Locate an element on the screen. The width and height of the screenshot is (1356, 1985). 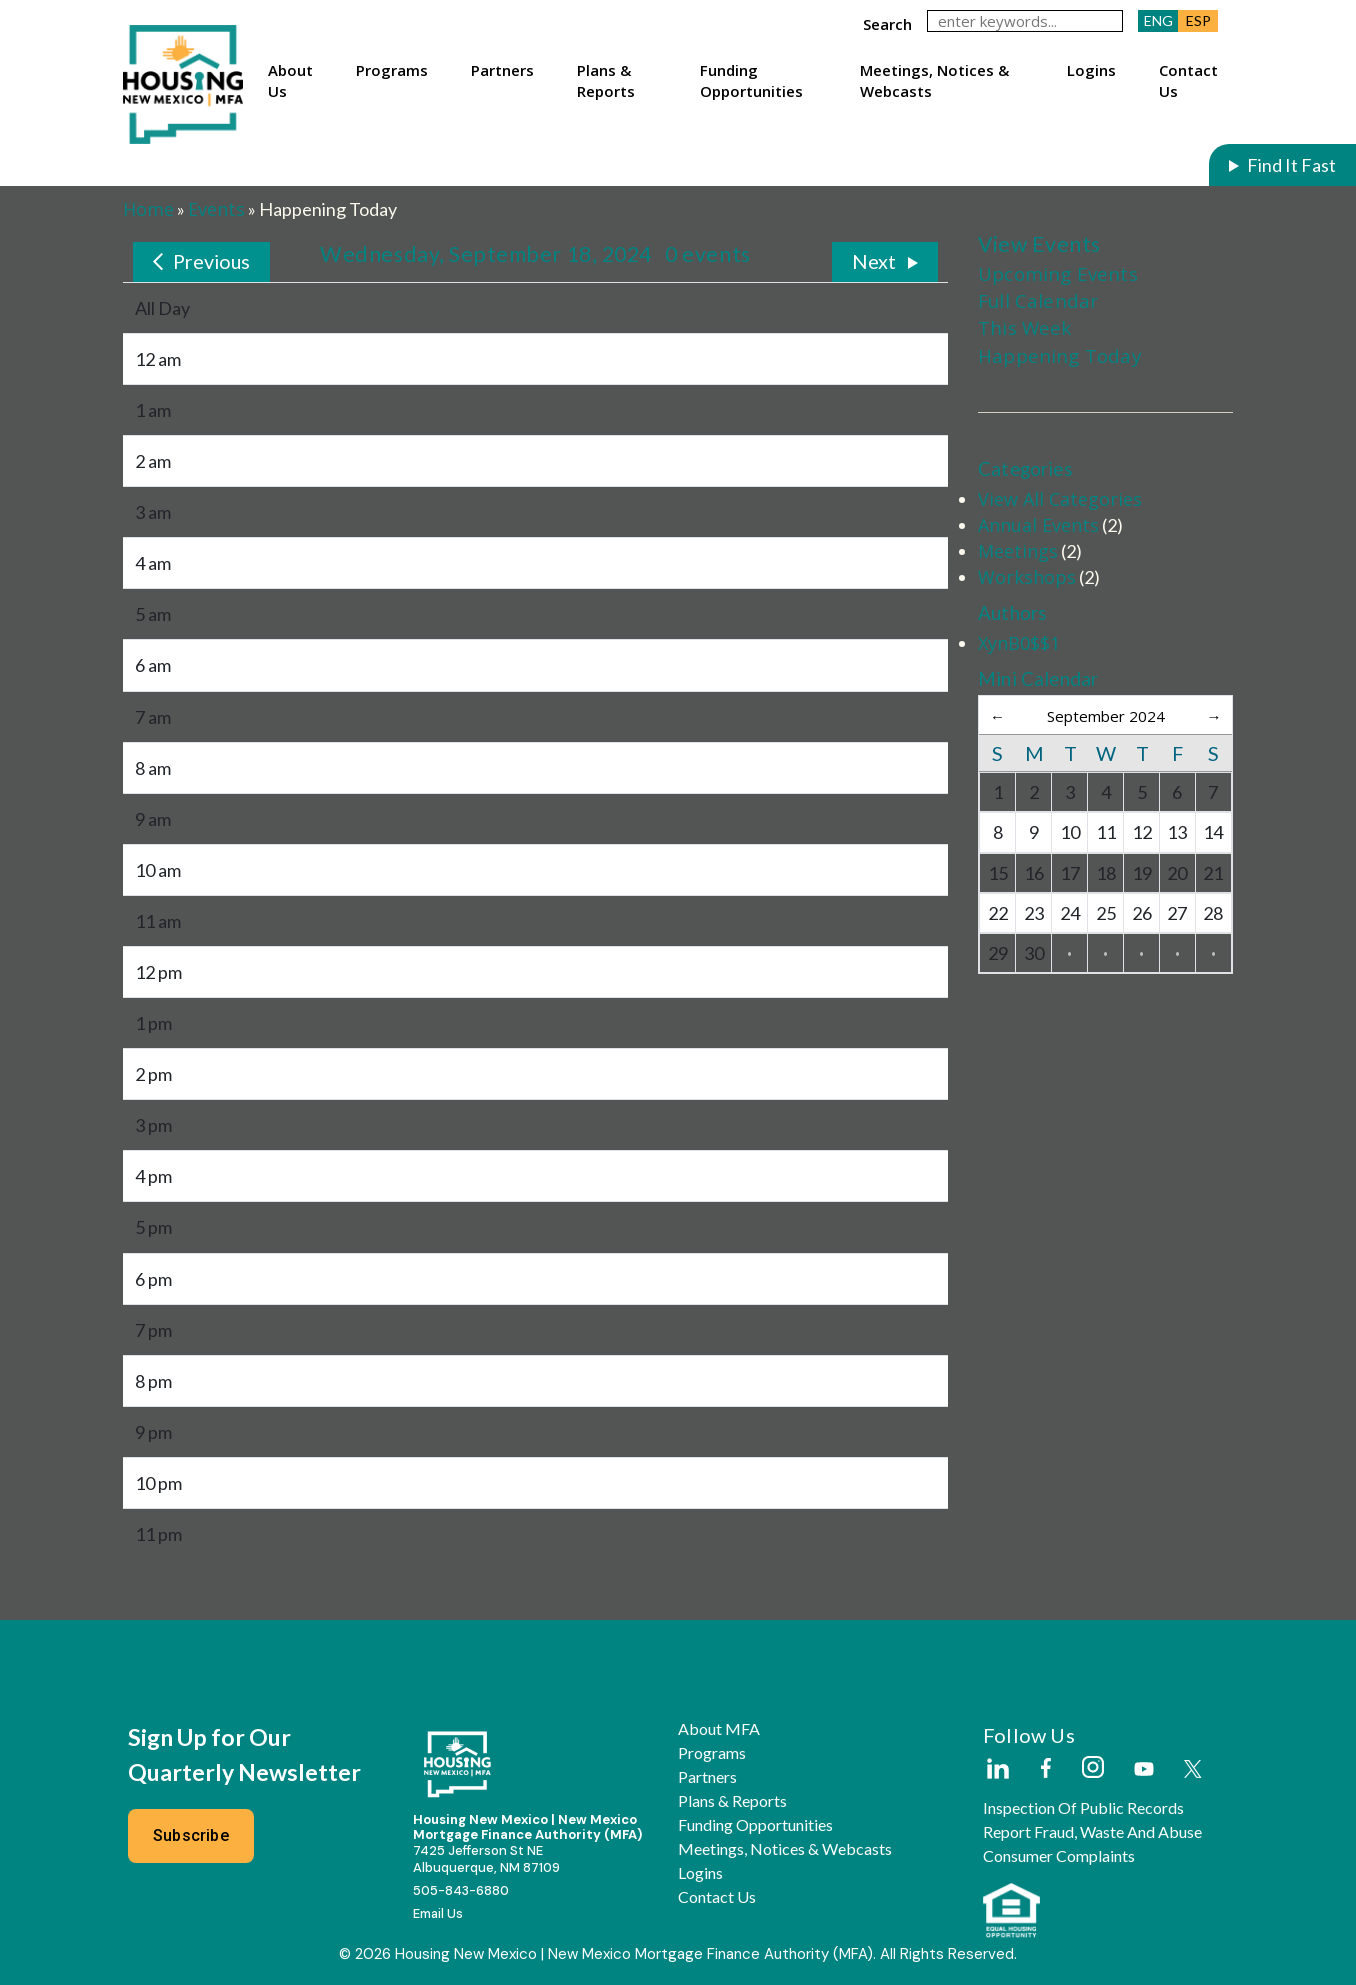
Logins [button] is located at coordinates (1091, 70).